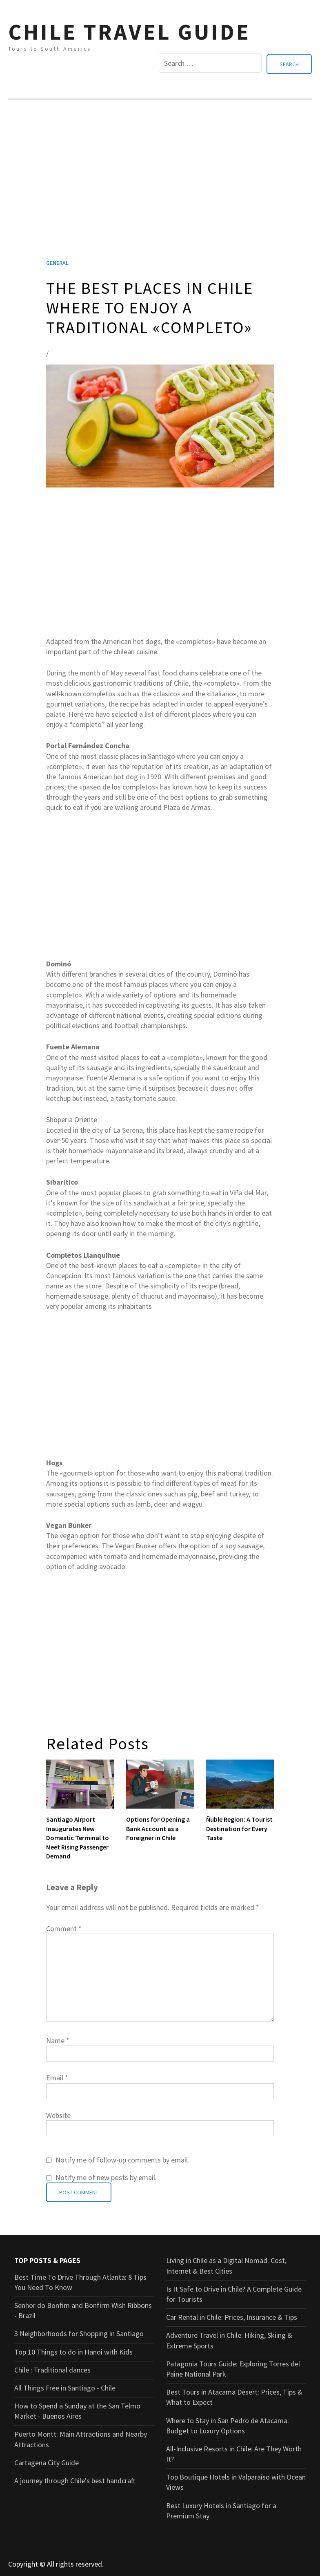  What do you see at coordinates (239, 1827) in the screenshot?
I see `Ñuble Region: A Tourist Destination for Every Taste` at bounding box center [239, 1827].